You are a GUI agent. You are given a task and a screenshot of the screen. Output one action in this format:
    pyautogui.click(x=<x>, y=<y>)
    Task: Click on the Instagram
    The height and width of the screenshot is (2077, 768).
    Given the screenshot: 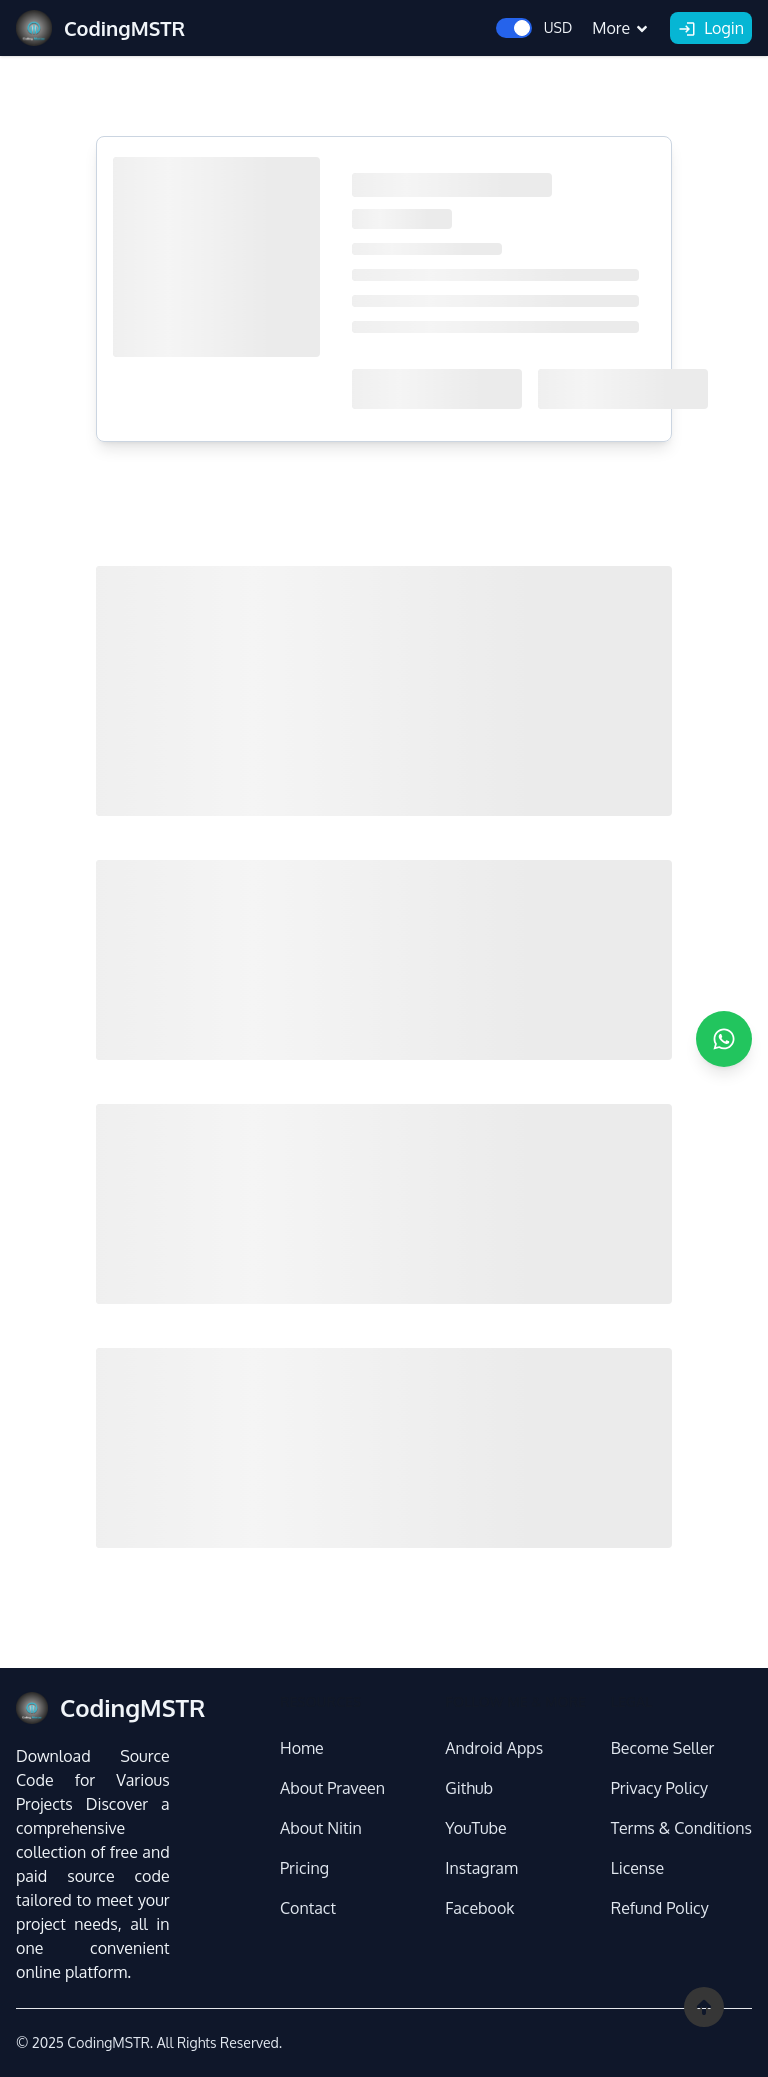 What is the action you would take?
    pyautogui.click(x=481, y=1868)
    